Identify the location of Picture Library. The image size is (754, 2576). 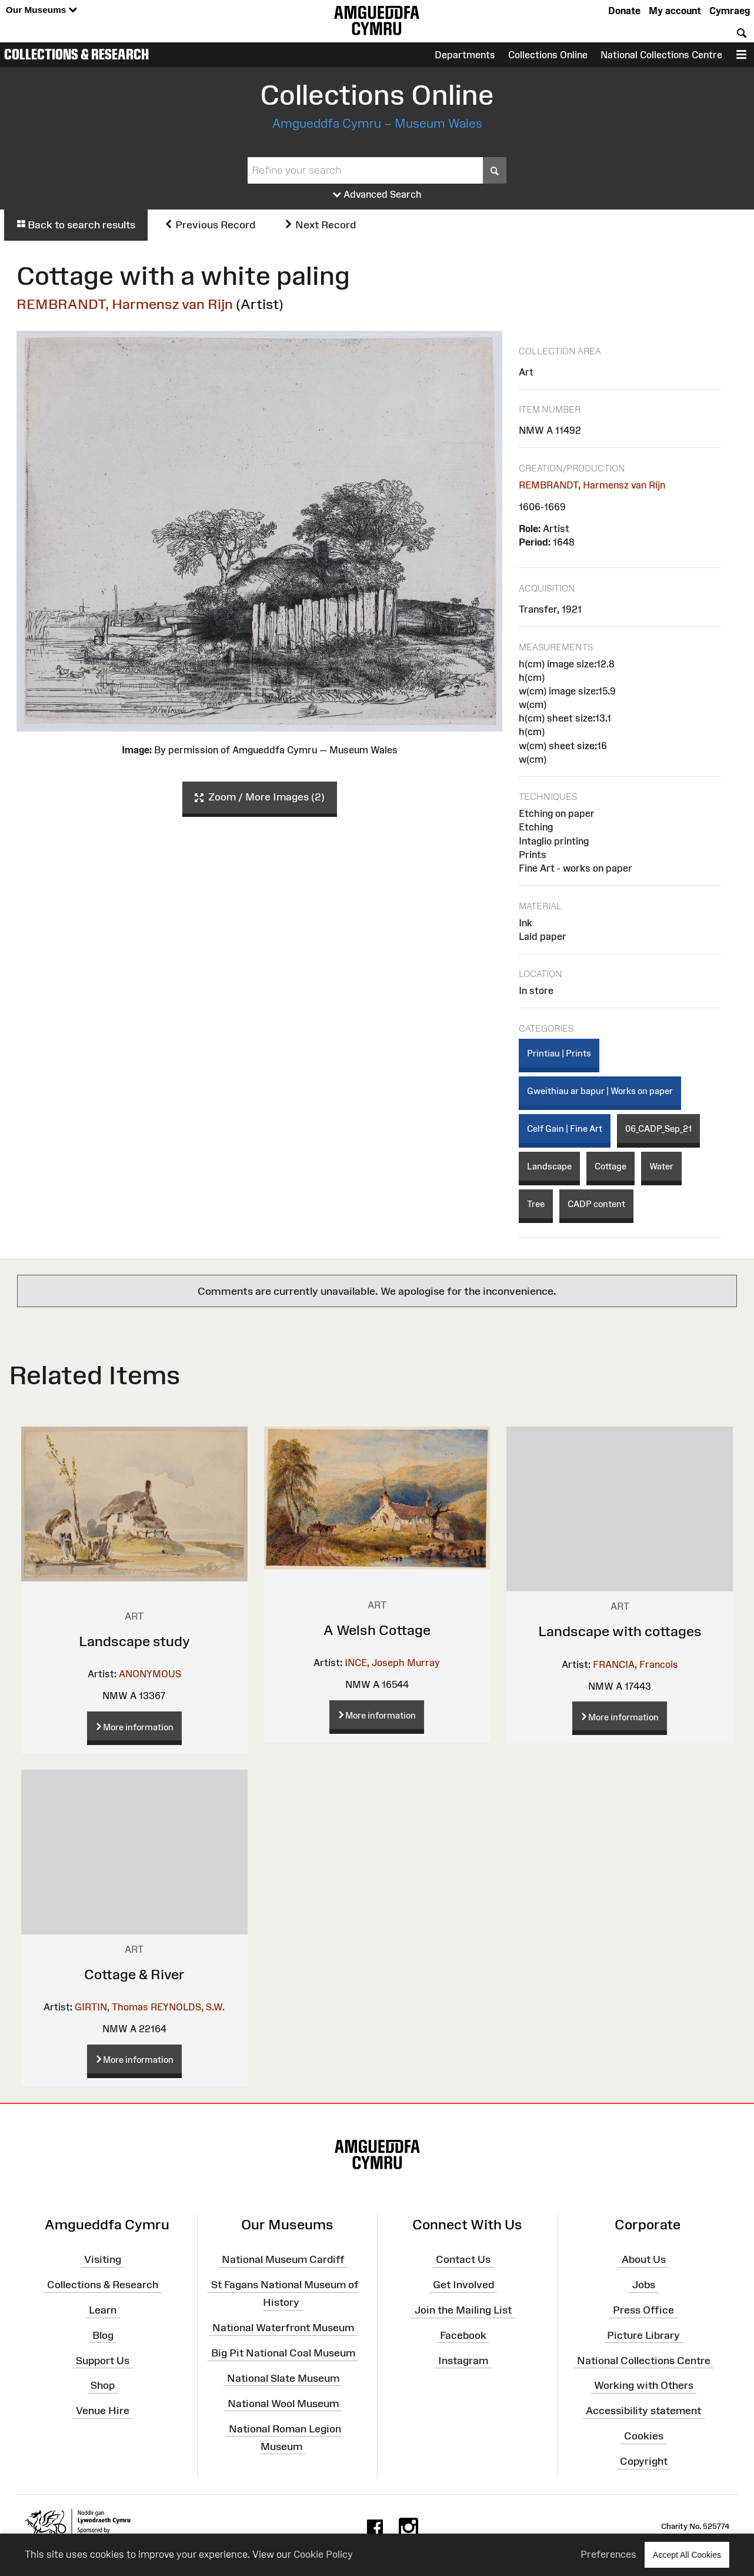
(643, 2335).